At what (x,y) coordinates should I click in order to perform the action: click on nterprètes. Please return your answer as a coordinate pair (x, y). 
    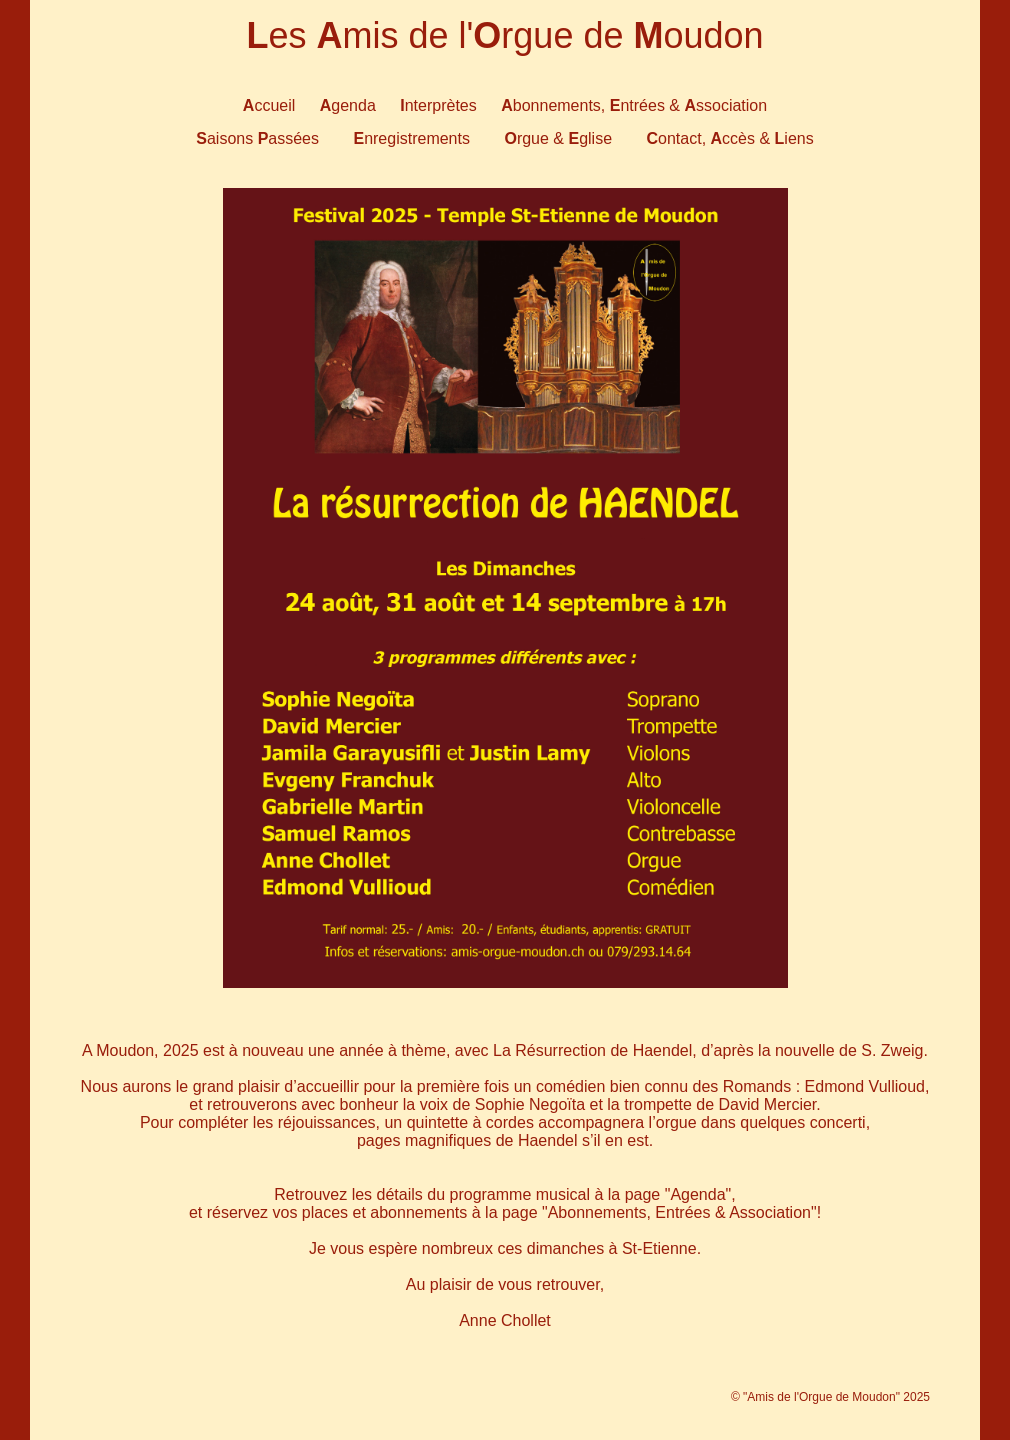
    Looking at the image, I should click on (438, 105).